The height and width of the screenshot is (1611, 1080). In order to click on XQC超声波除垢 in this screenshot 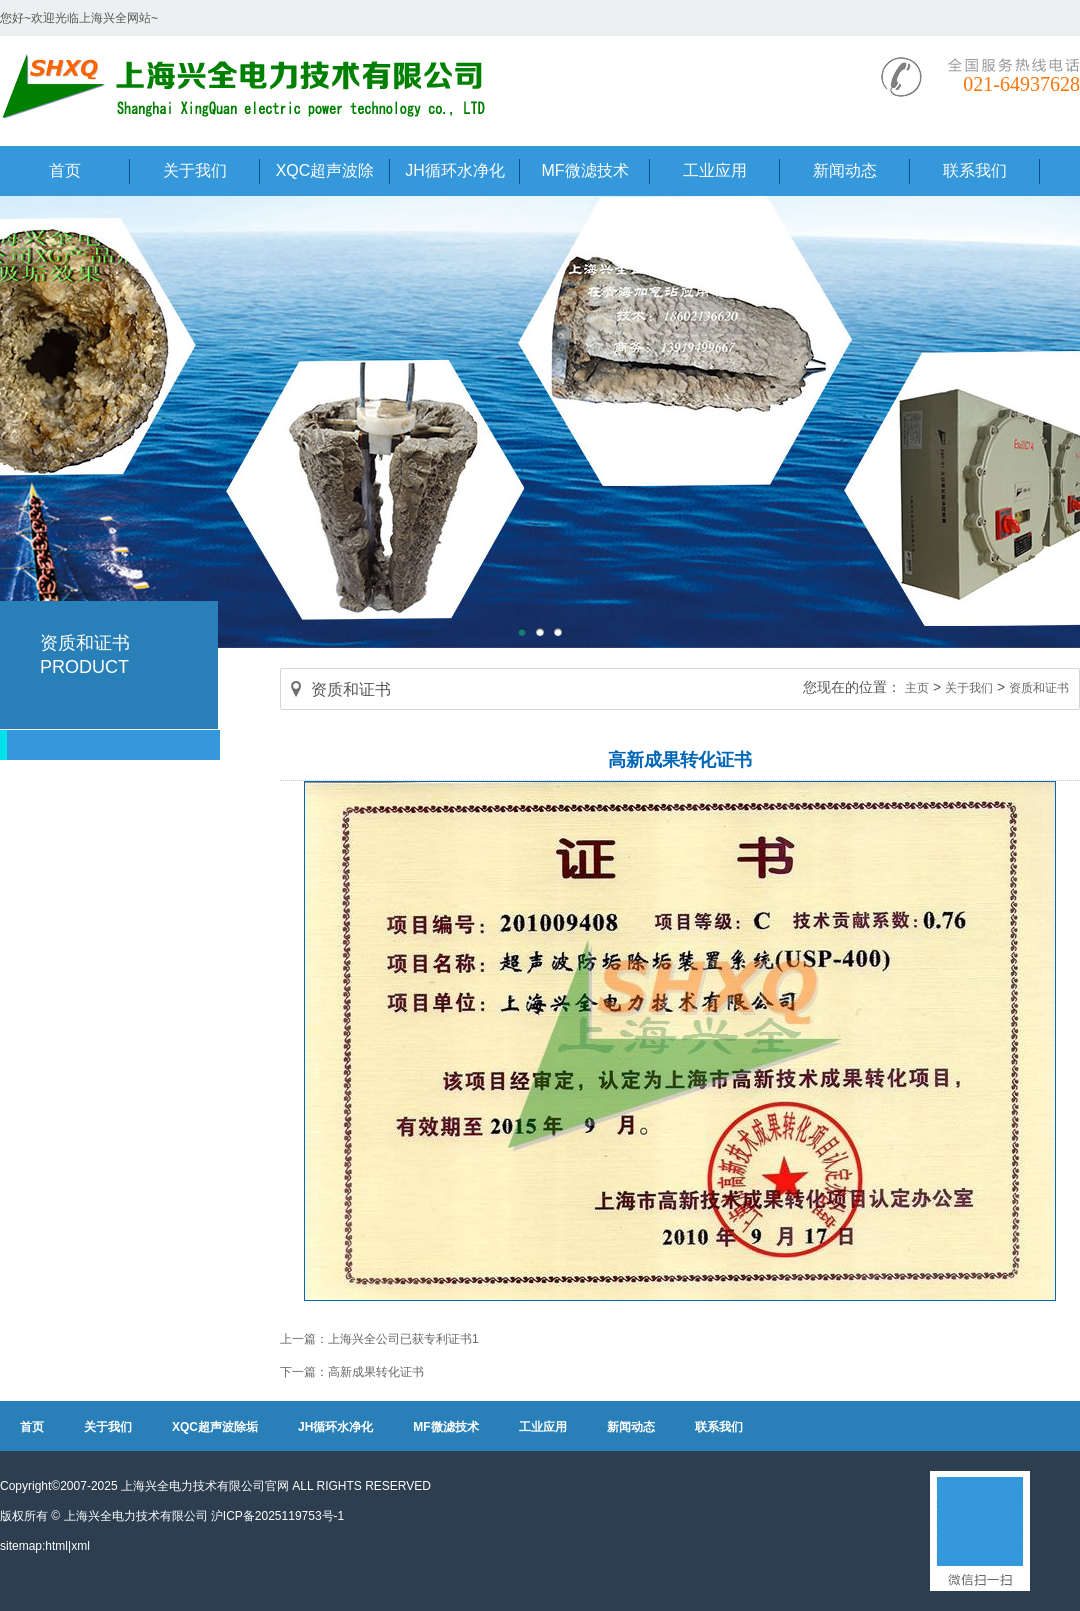, I will do `click(215, 1427)`.